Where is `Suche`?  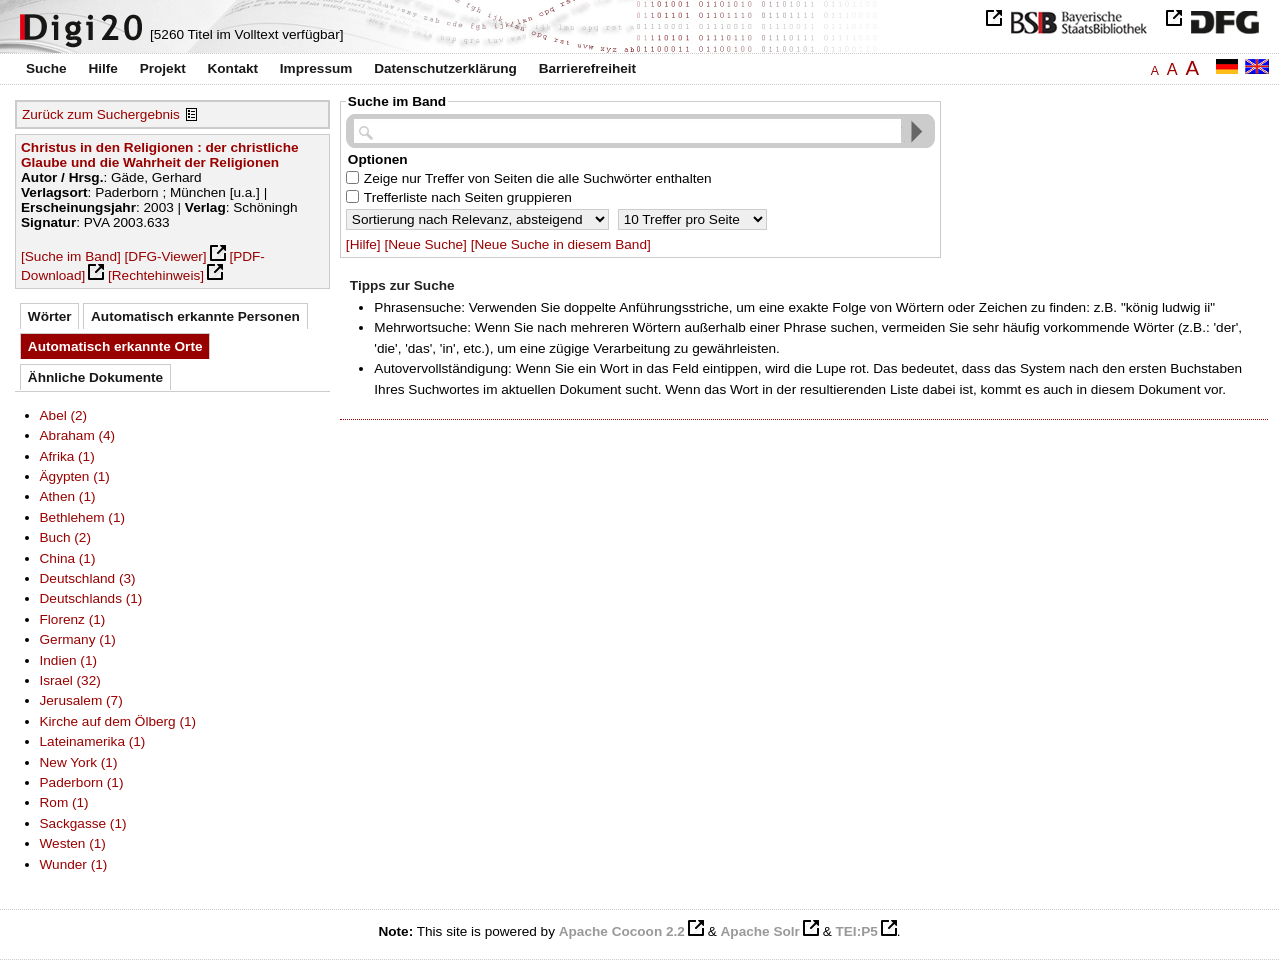
Suche is located at coordinates (46, 68).